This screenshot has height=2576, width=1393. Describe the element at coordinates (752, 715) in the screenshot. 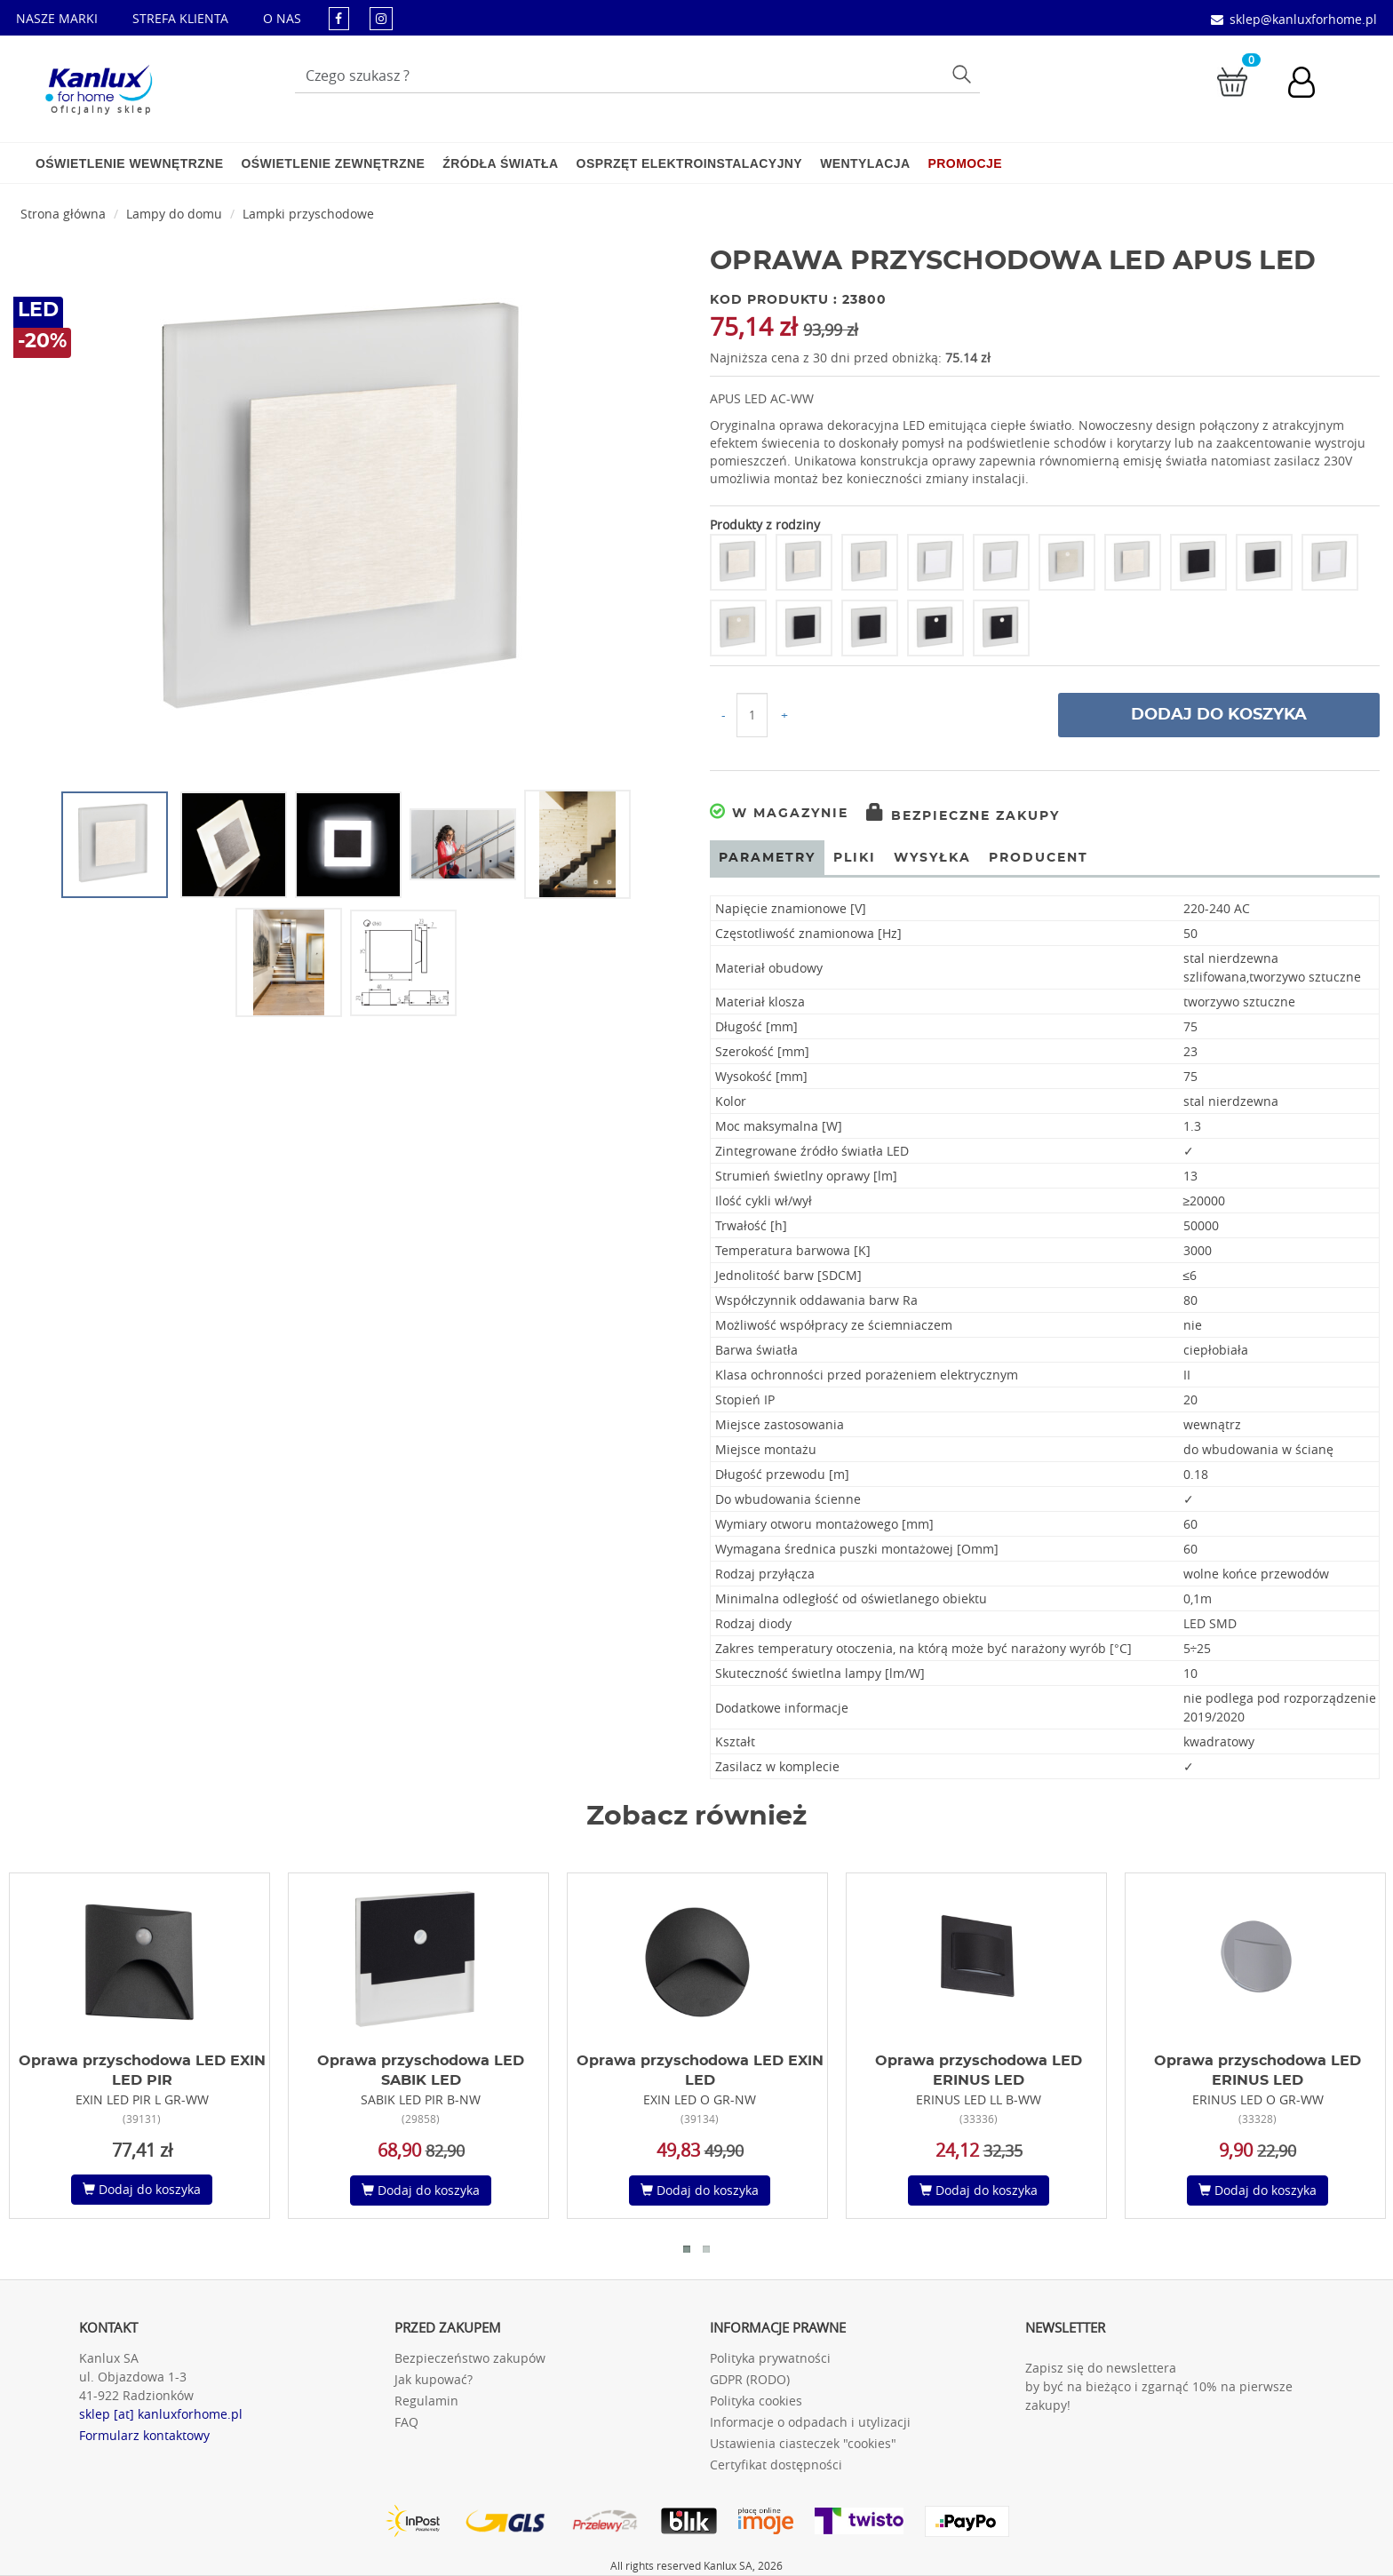

I see `[Ilość do koszyka]` at that location.